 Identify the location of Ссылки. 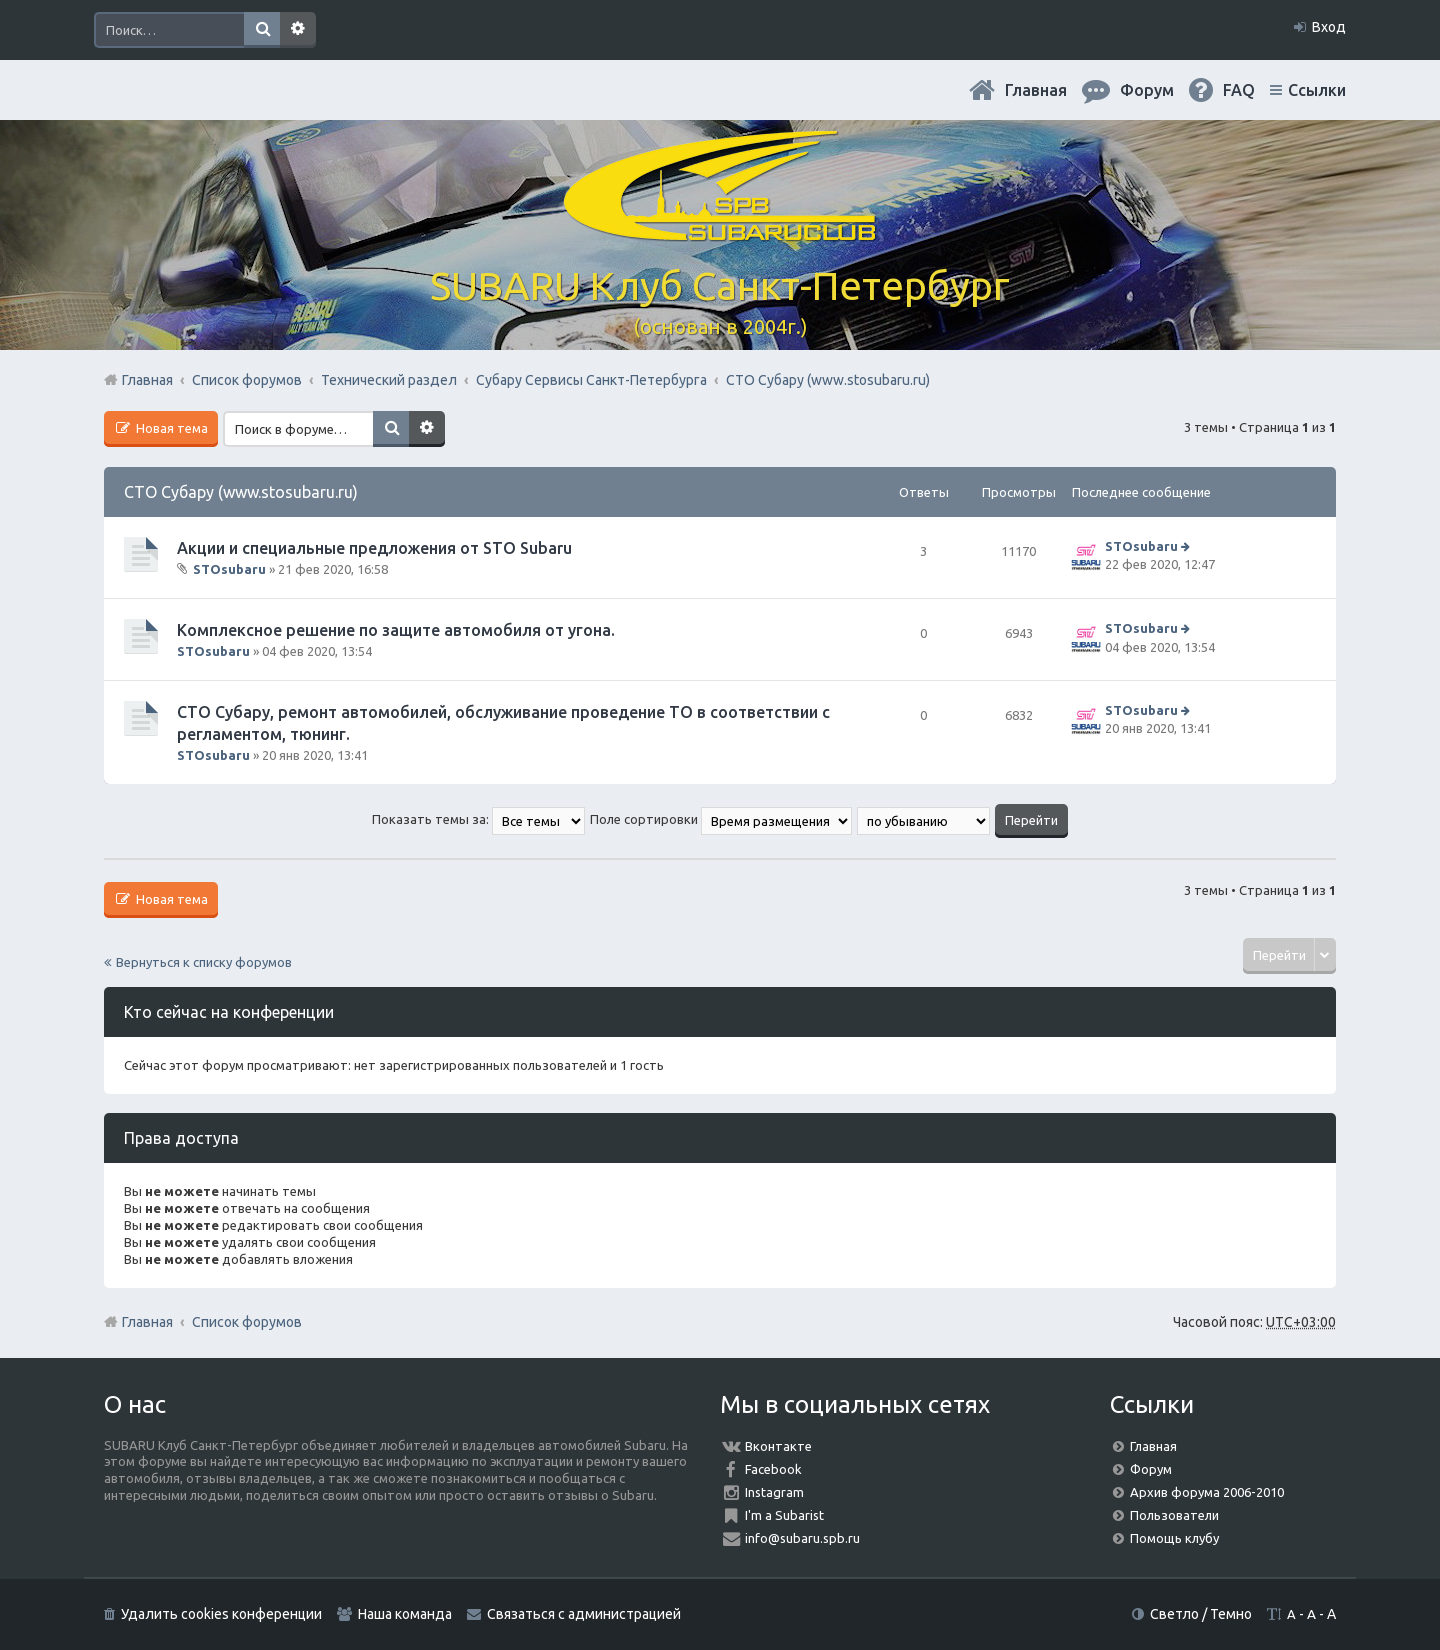
(1317, 90).